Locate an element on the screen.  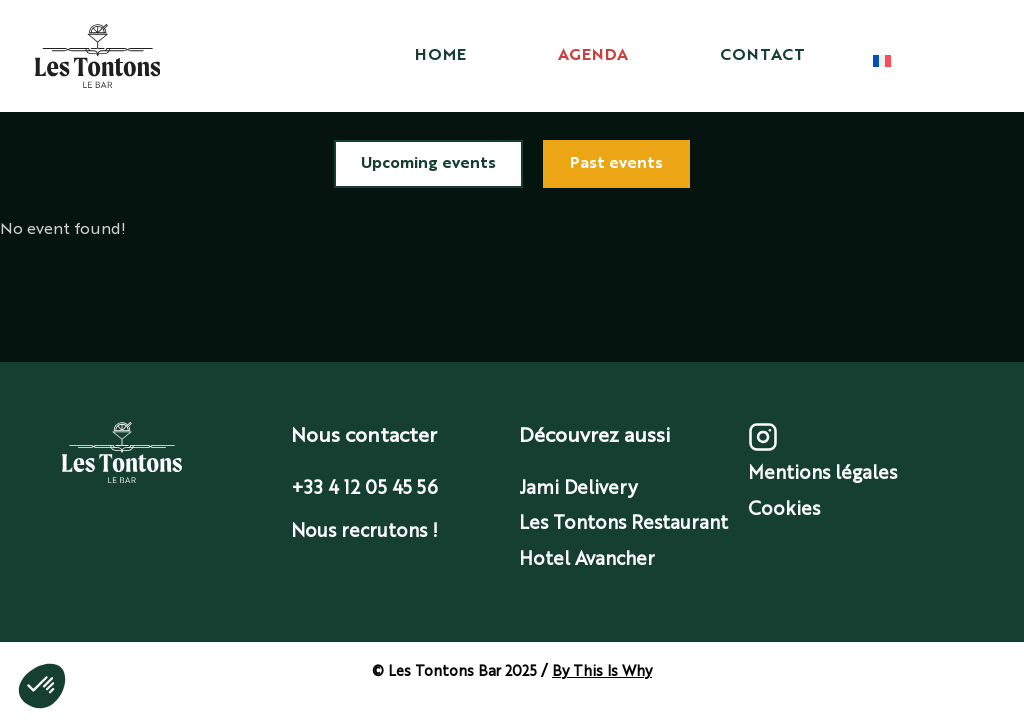
Upcoming events is located at coordinates (428, 164).